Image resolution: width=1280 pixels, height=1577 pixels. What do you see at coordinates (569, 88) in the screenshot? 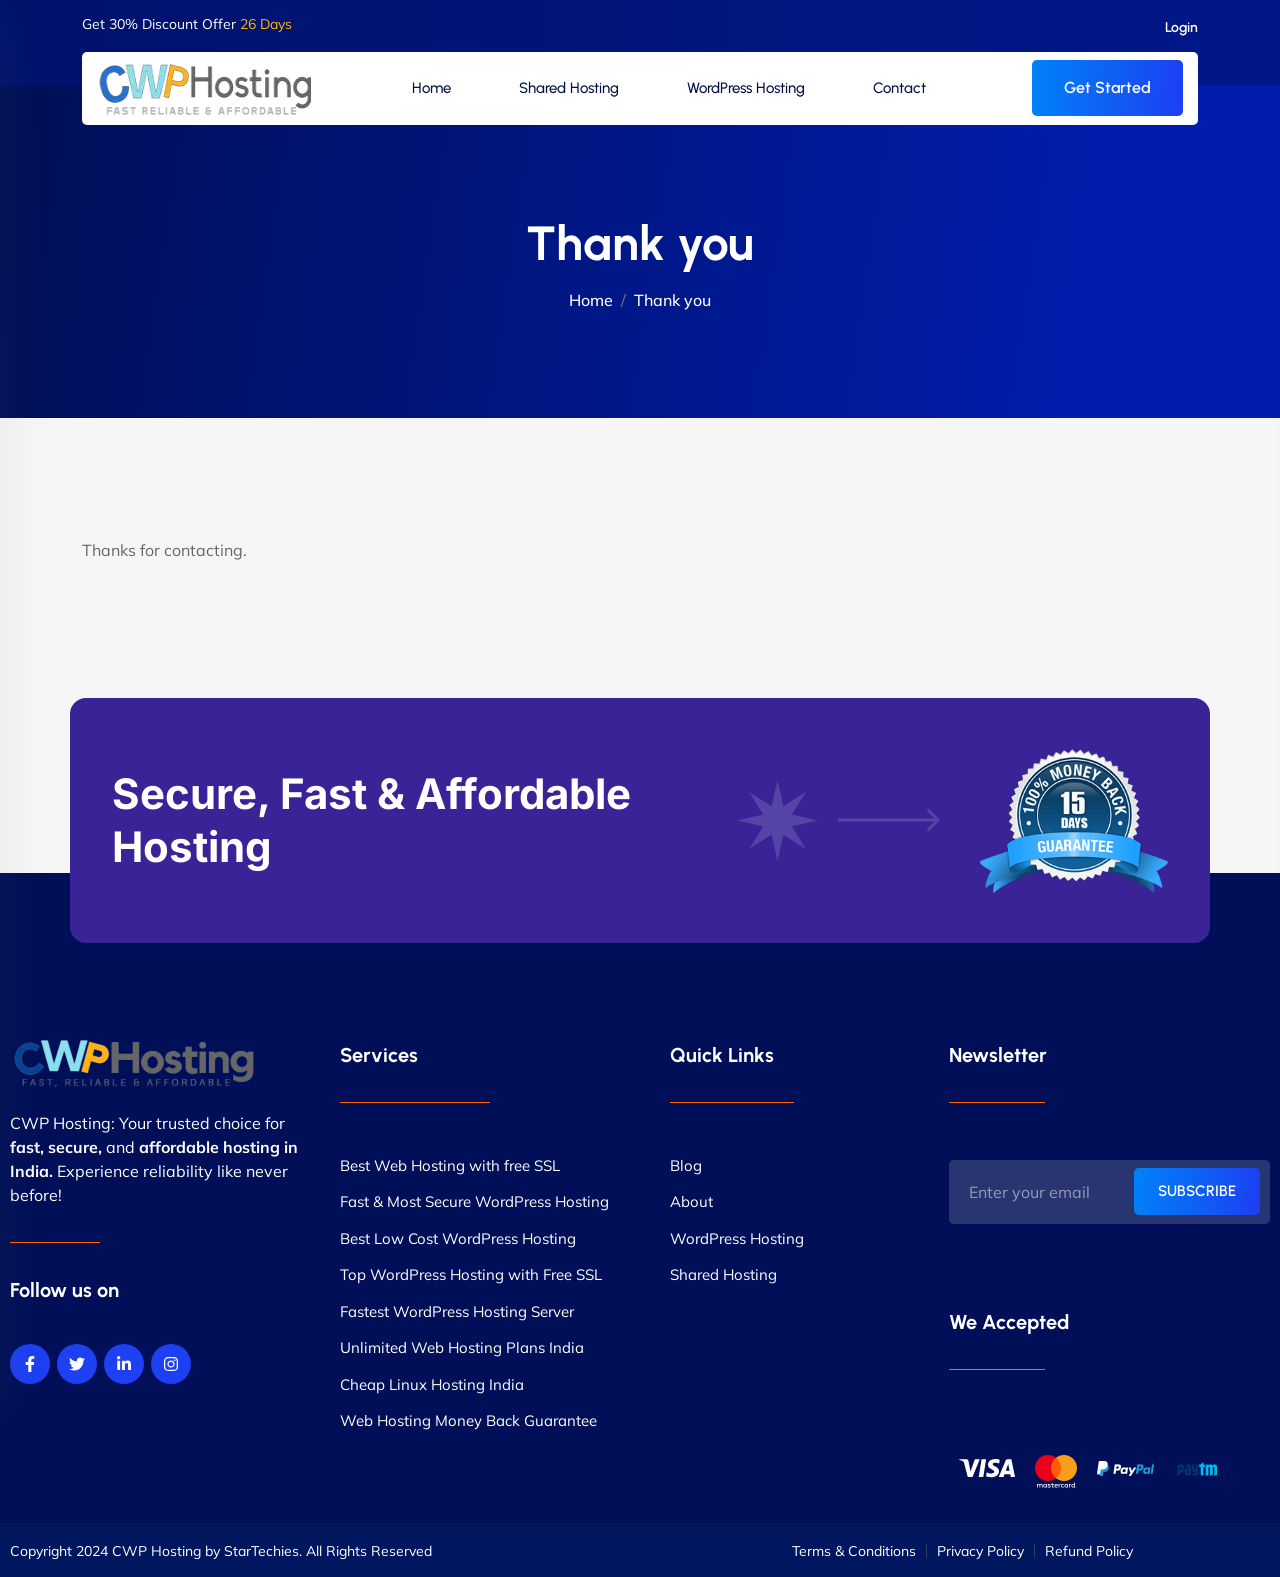
I see `Shared Hosting` at bounding box center [569, 88].